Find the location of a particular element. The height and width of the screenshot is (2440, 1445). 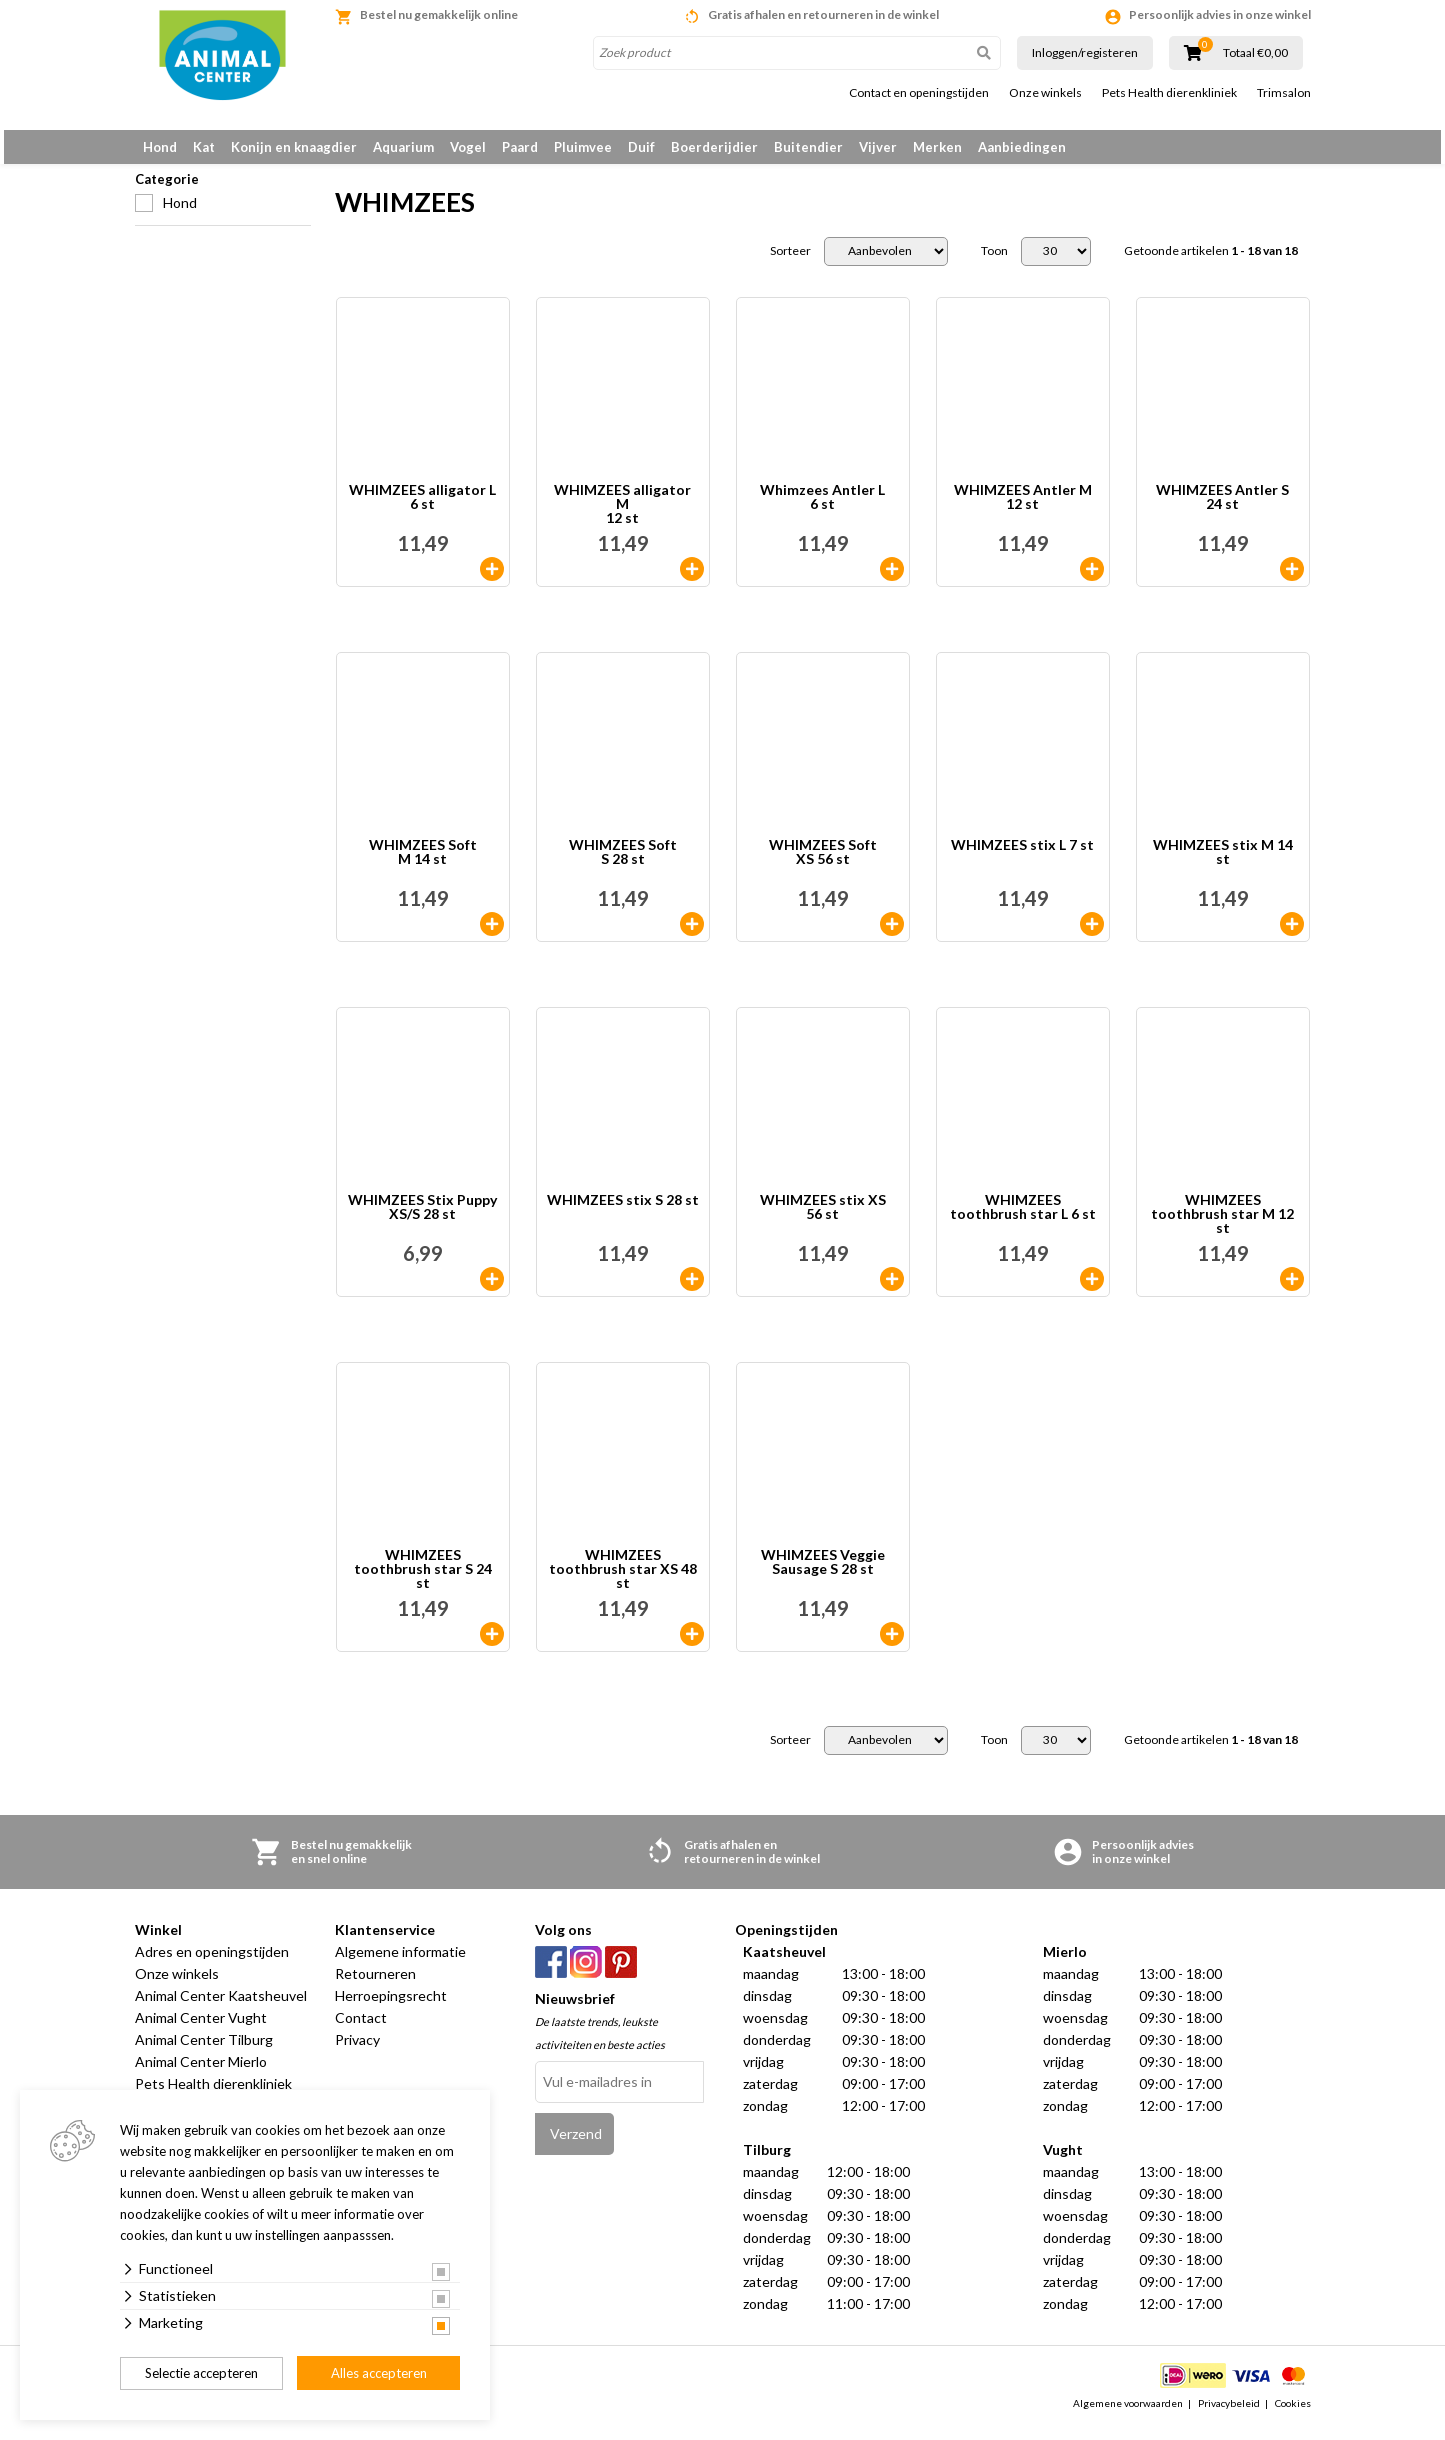

Sorteer is located at coordinates (790, 262).